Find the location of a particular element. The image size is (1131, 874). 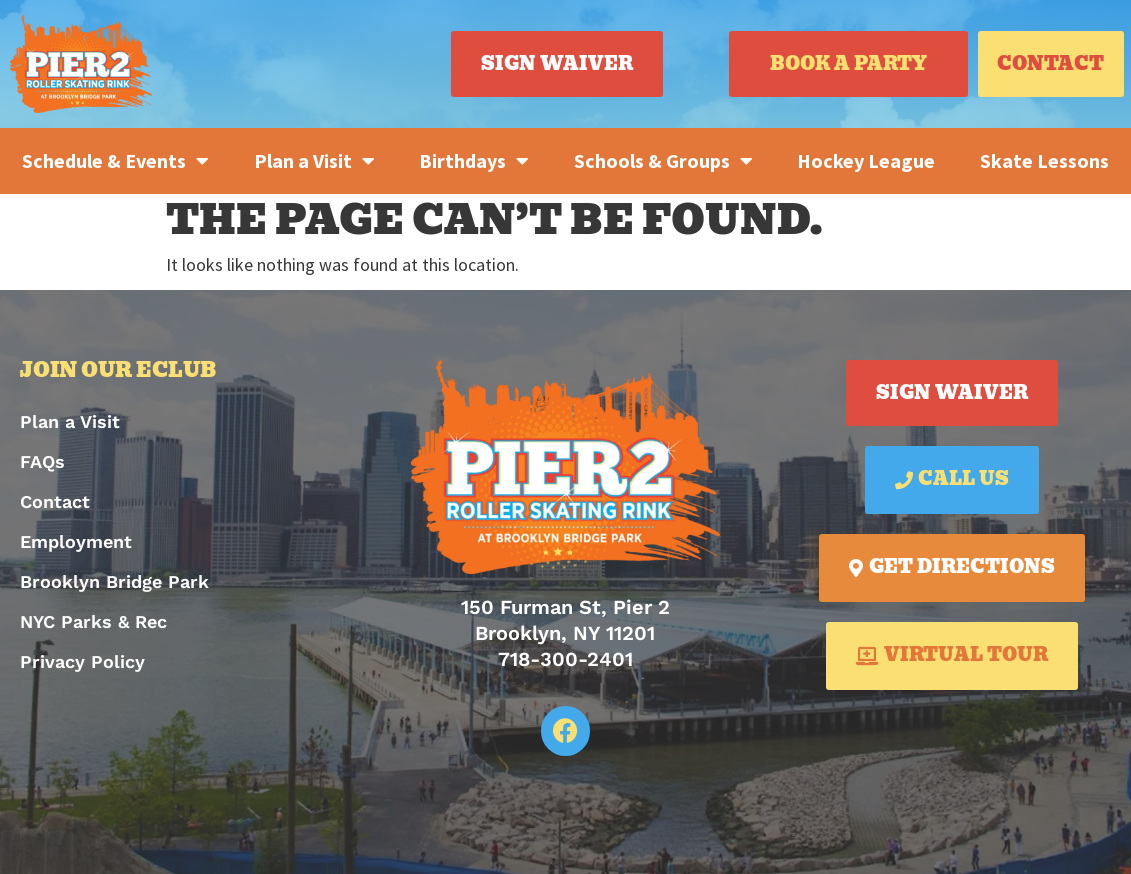

Brooklyn Bridge Park is located at coordinates (114, 581).